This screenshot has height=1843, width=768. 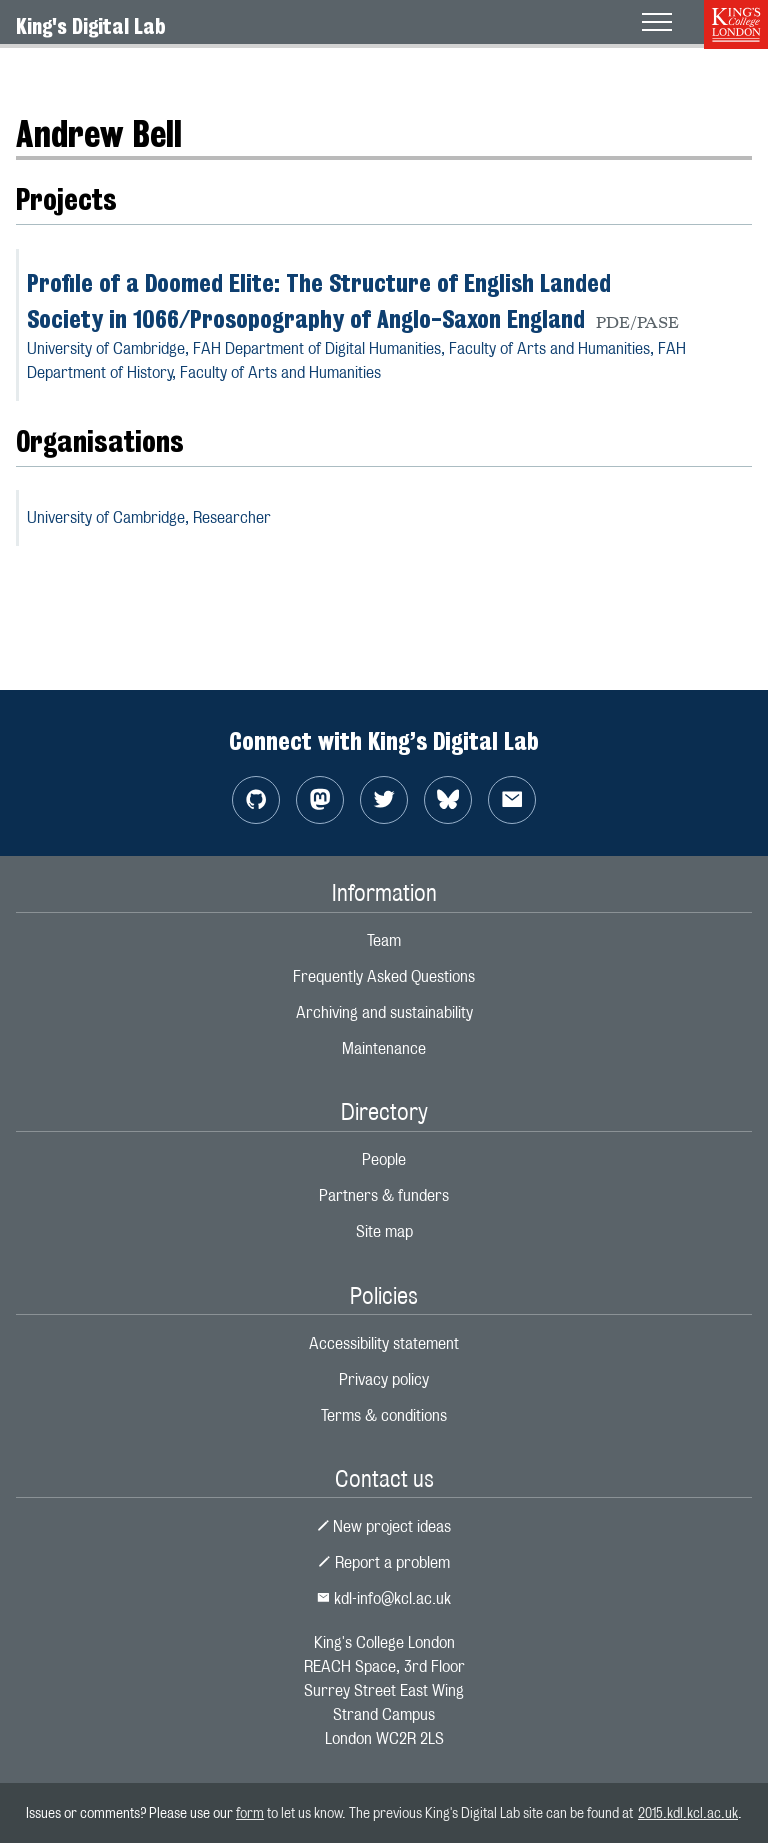 What do you see at coordinates (384, 1379) in the screenshot?
I see `Privacy policy` at bounding box center [384, 1379].